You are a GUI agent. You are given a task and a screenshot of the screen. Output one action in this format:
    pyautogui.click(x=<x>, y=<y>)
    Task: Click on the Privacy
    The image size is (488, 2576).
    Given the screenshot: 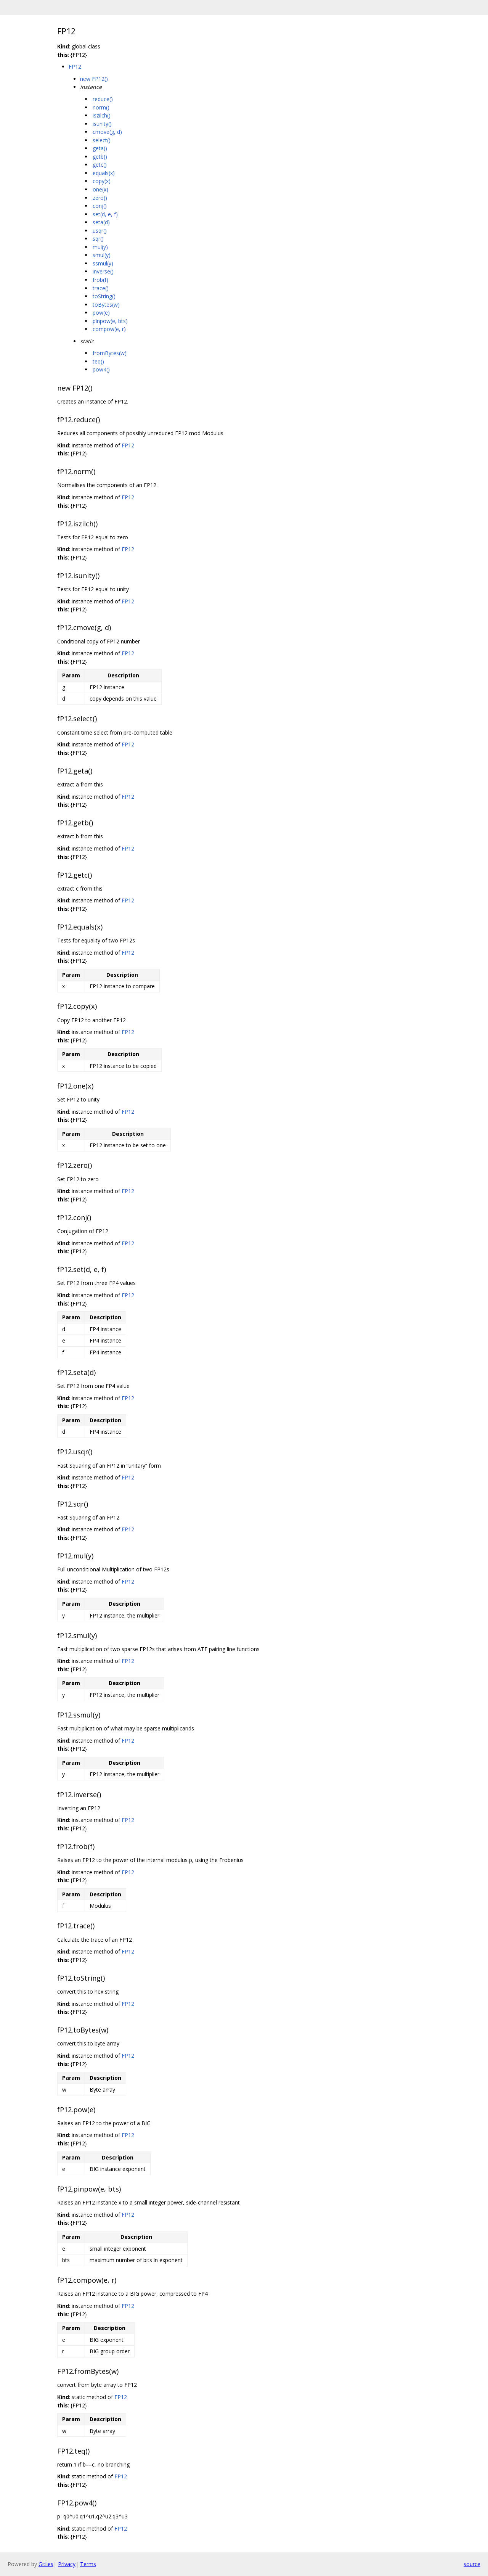 What is the action you would take?
    pyautogui.click(x=66, y=2564)
    